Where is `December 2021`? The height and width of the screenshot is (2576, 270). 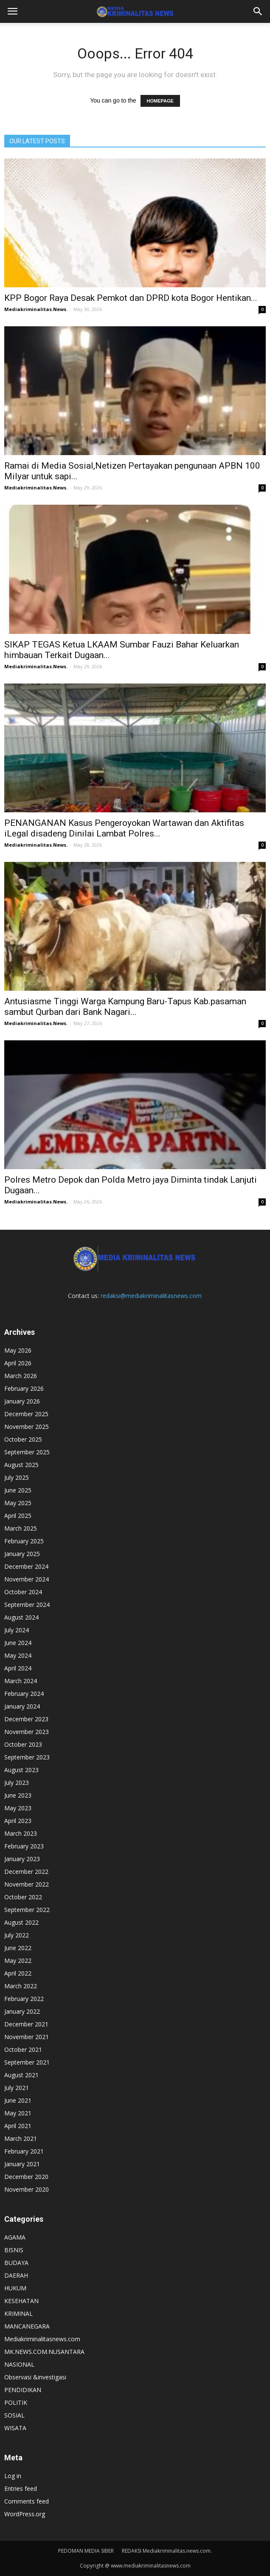 December 2021 is located at coordinates (26, 2024).